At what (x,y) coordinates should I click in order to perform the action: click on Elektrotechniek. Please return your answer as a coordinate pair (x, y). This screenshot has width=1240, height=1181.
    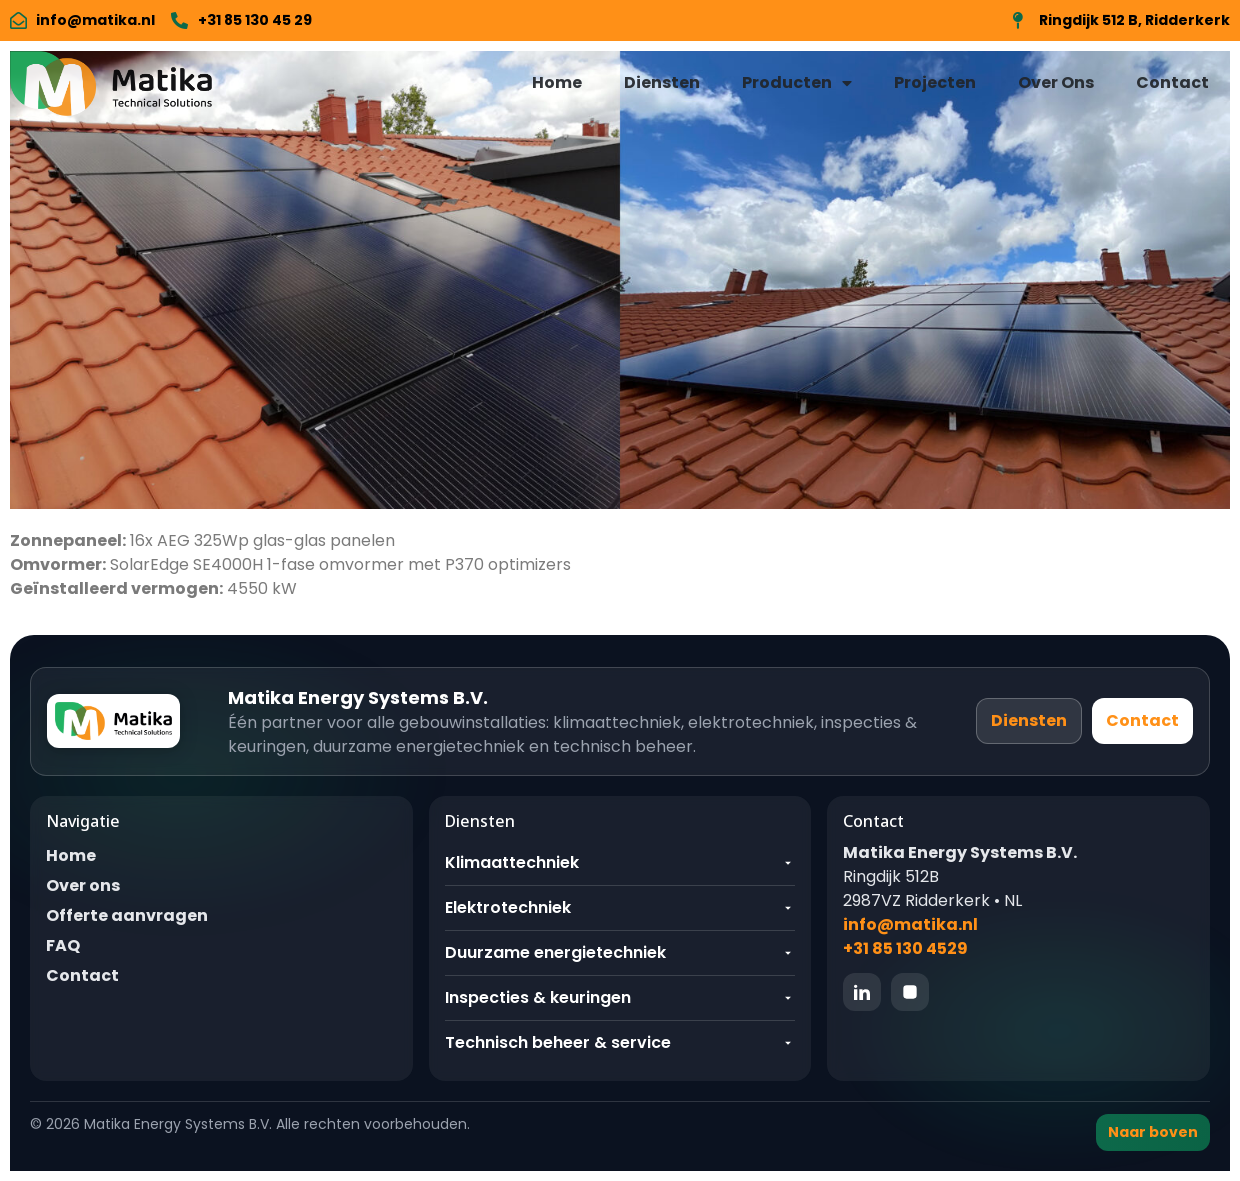
    Looking at the image, I should click on (620, 907).